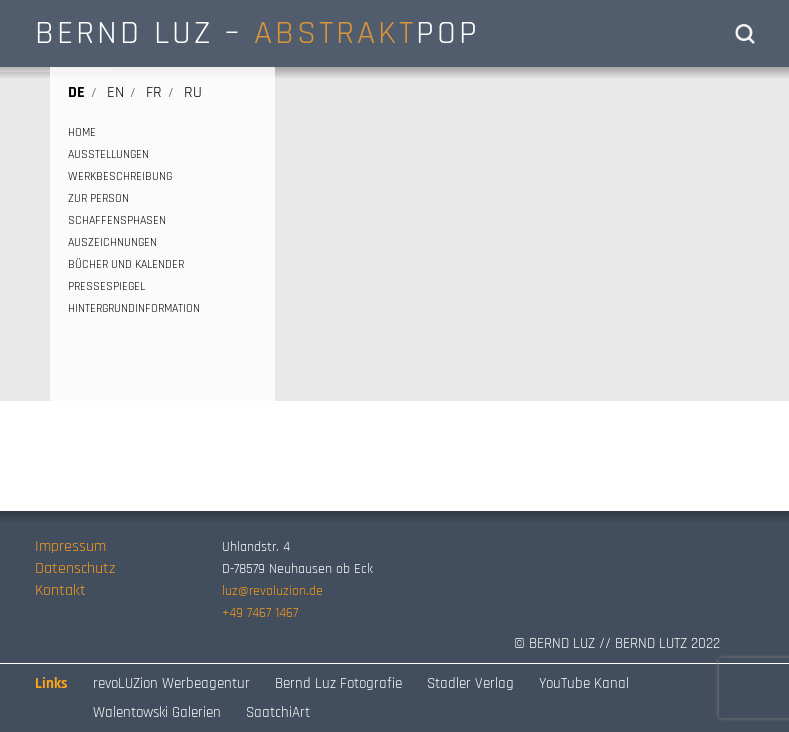 This screenshot has height=732, width=789. What do you see at coordinates (257, 33) in the screenshot?
I see `BERND LUZ – POP` at bounding box center [257, 33].